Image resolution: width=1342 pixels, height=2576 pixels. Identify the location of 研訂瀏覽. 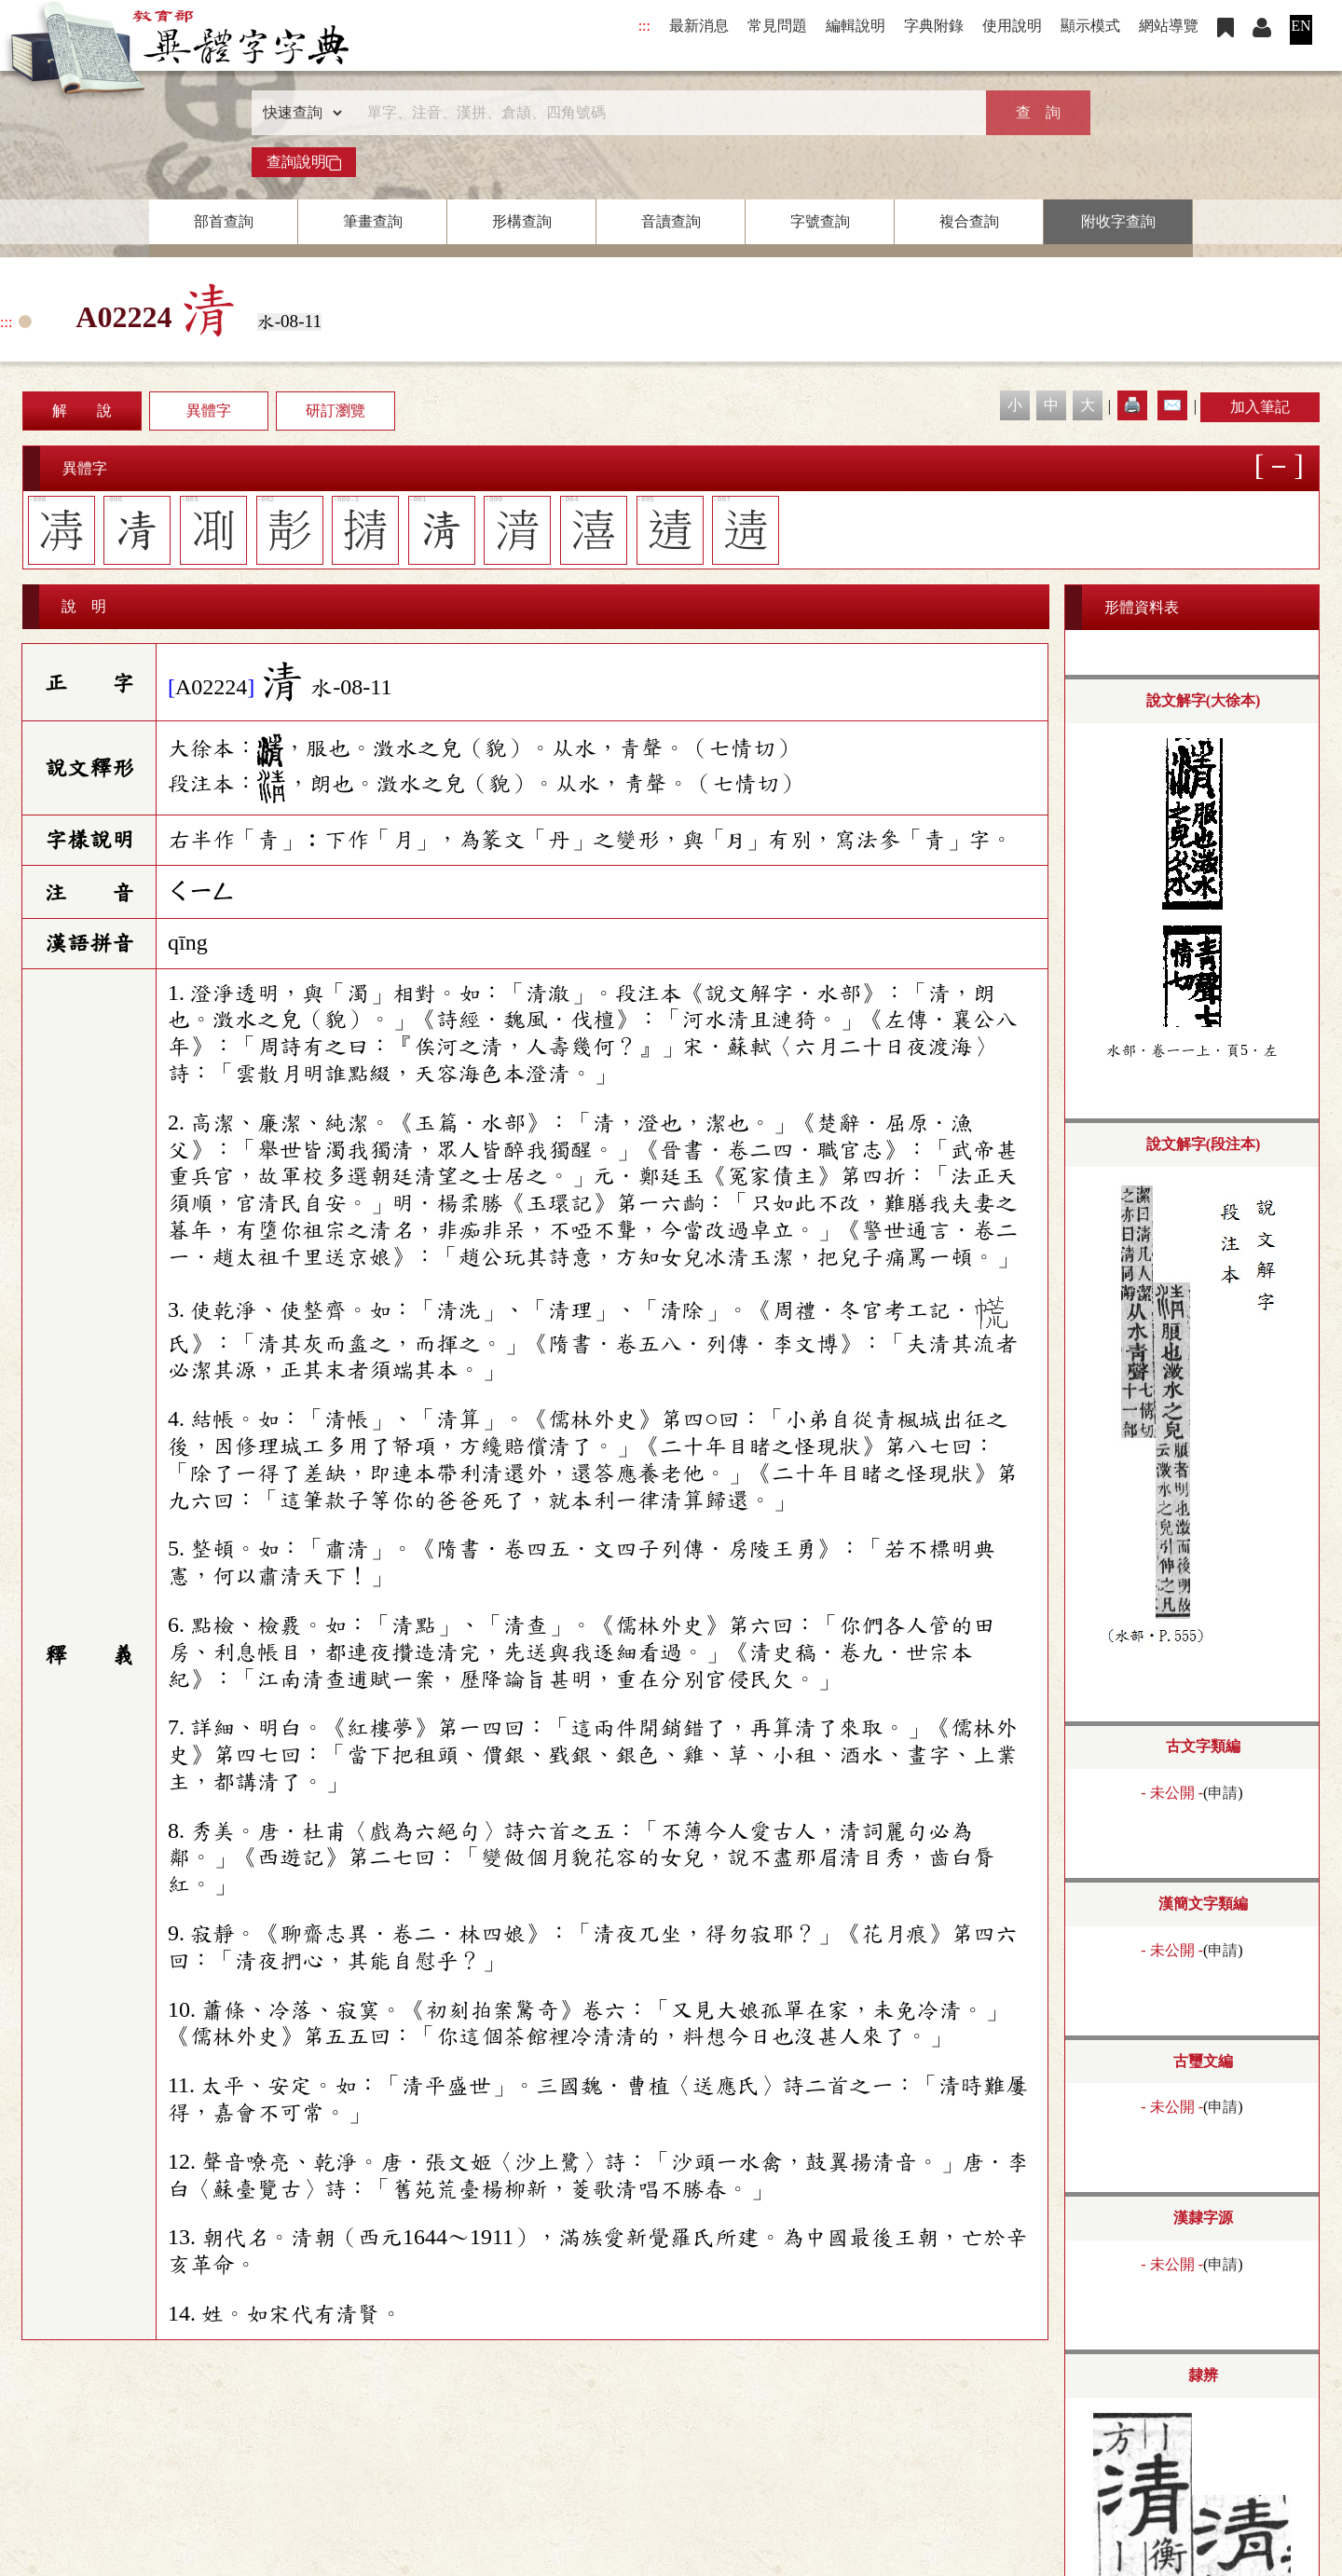
(335, 410).